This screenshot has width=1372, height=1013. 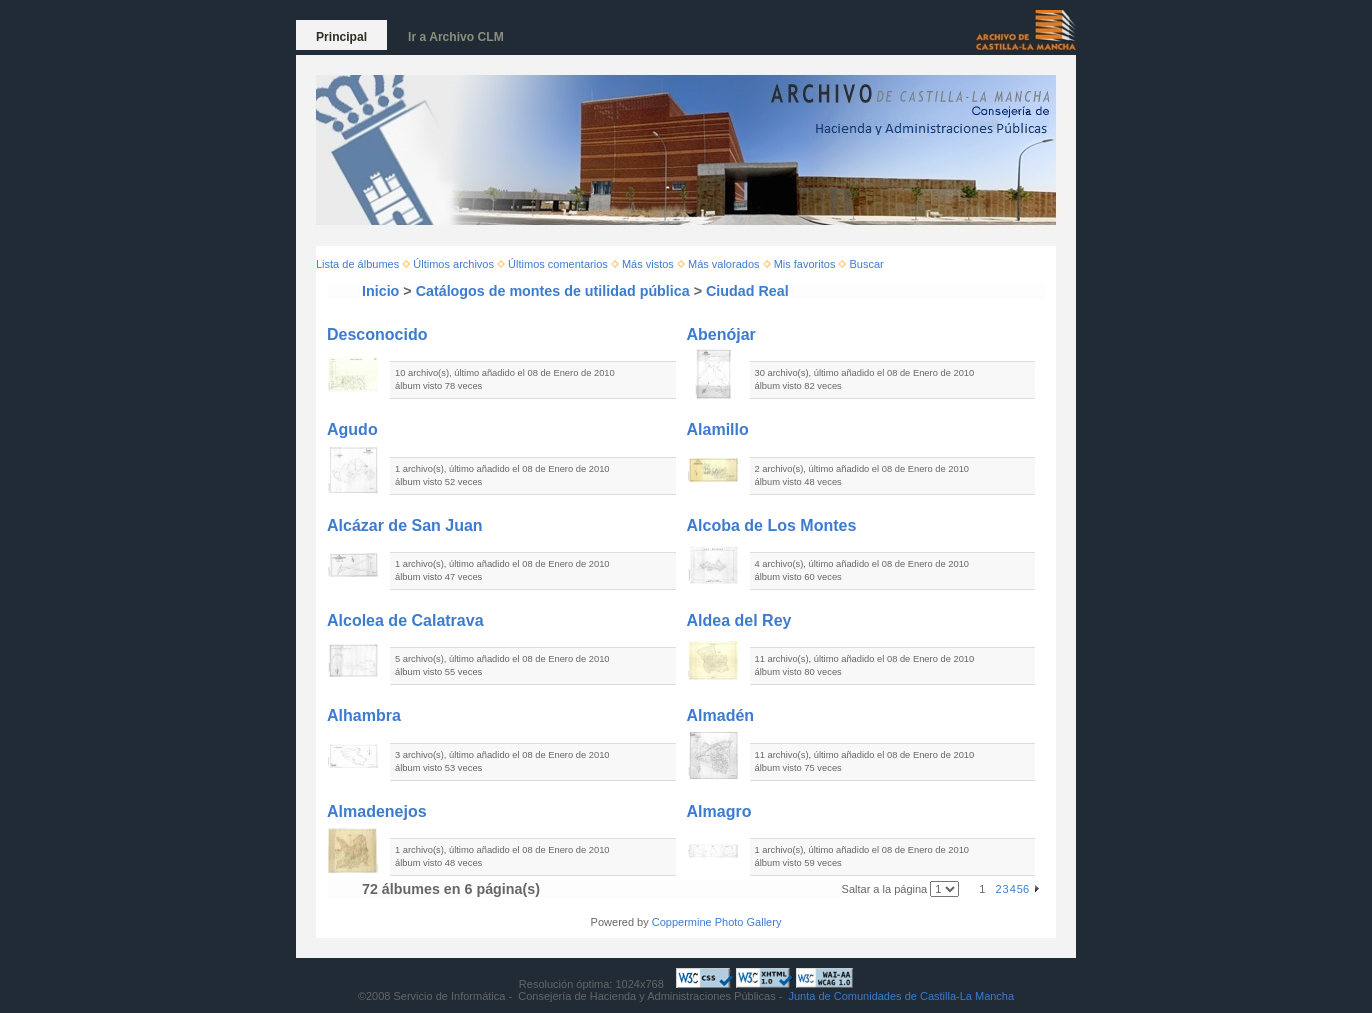 What do you see at coordinates (739, 620) in the screenshot?
I see `Aldea del Rey` at bounding box center [739, 620].